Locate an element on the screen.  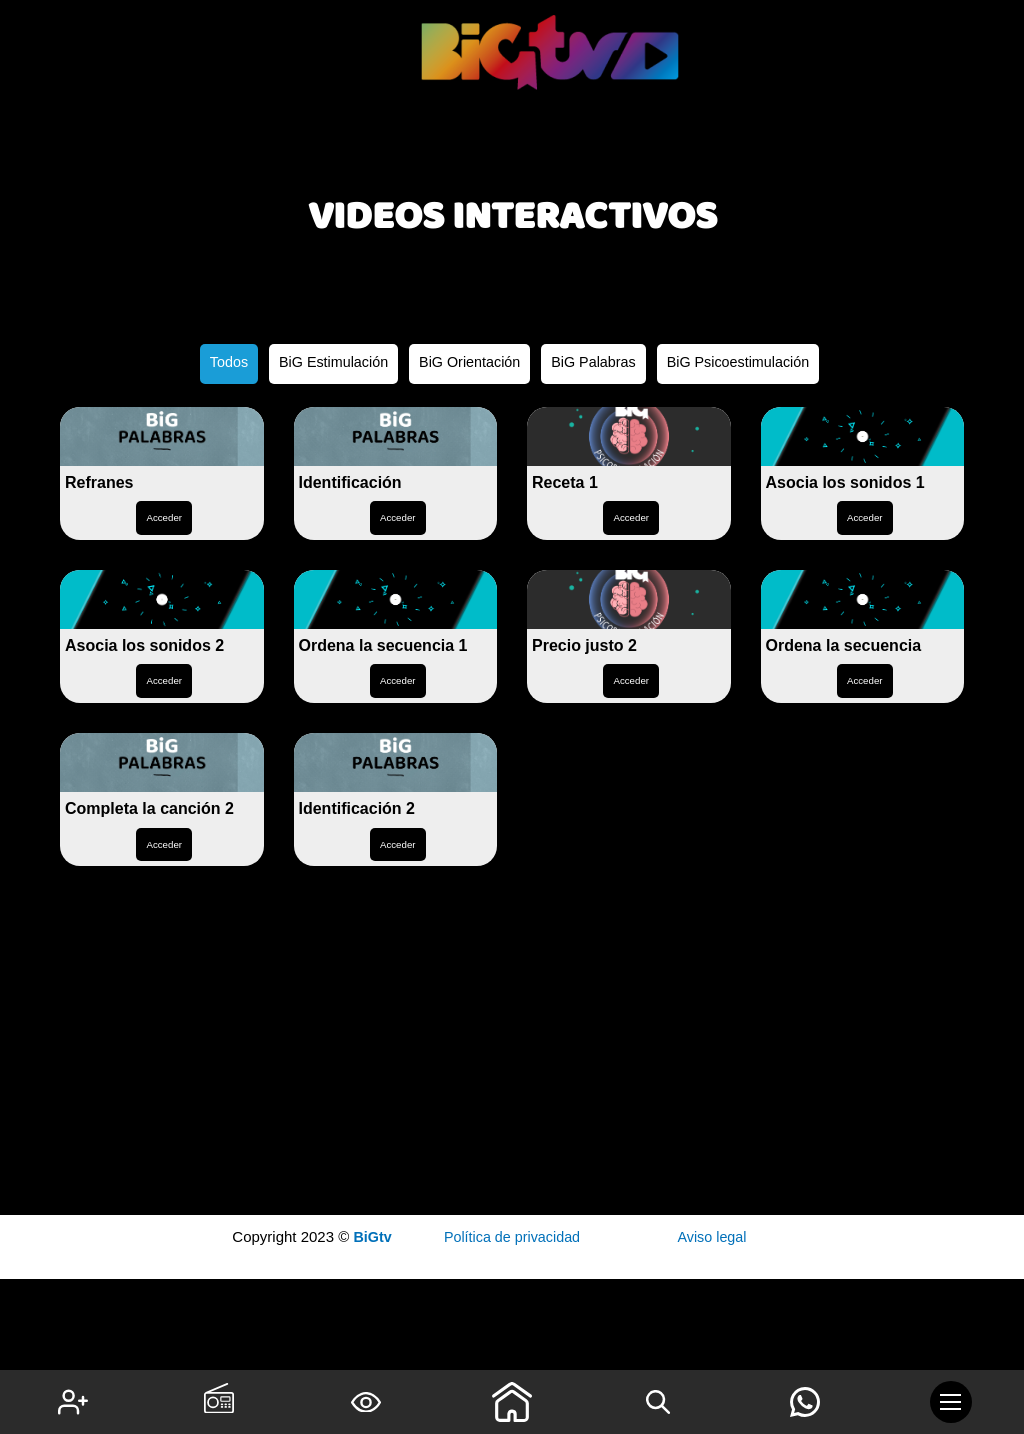
Política de privacidad is located at coordinates (512, 1237).